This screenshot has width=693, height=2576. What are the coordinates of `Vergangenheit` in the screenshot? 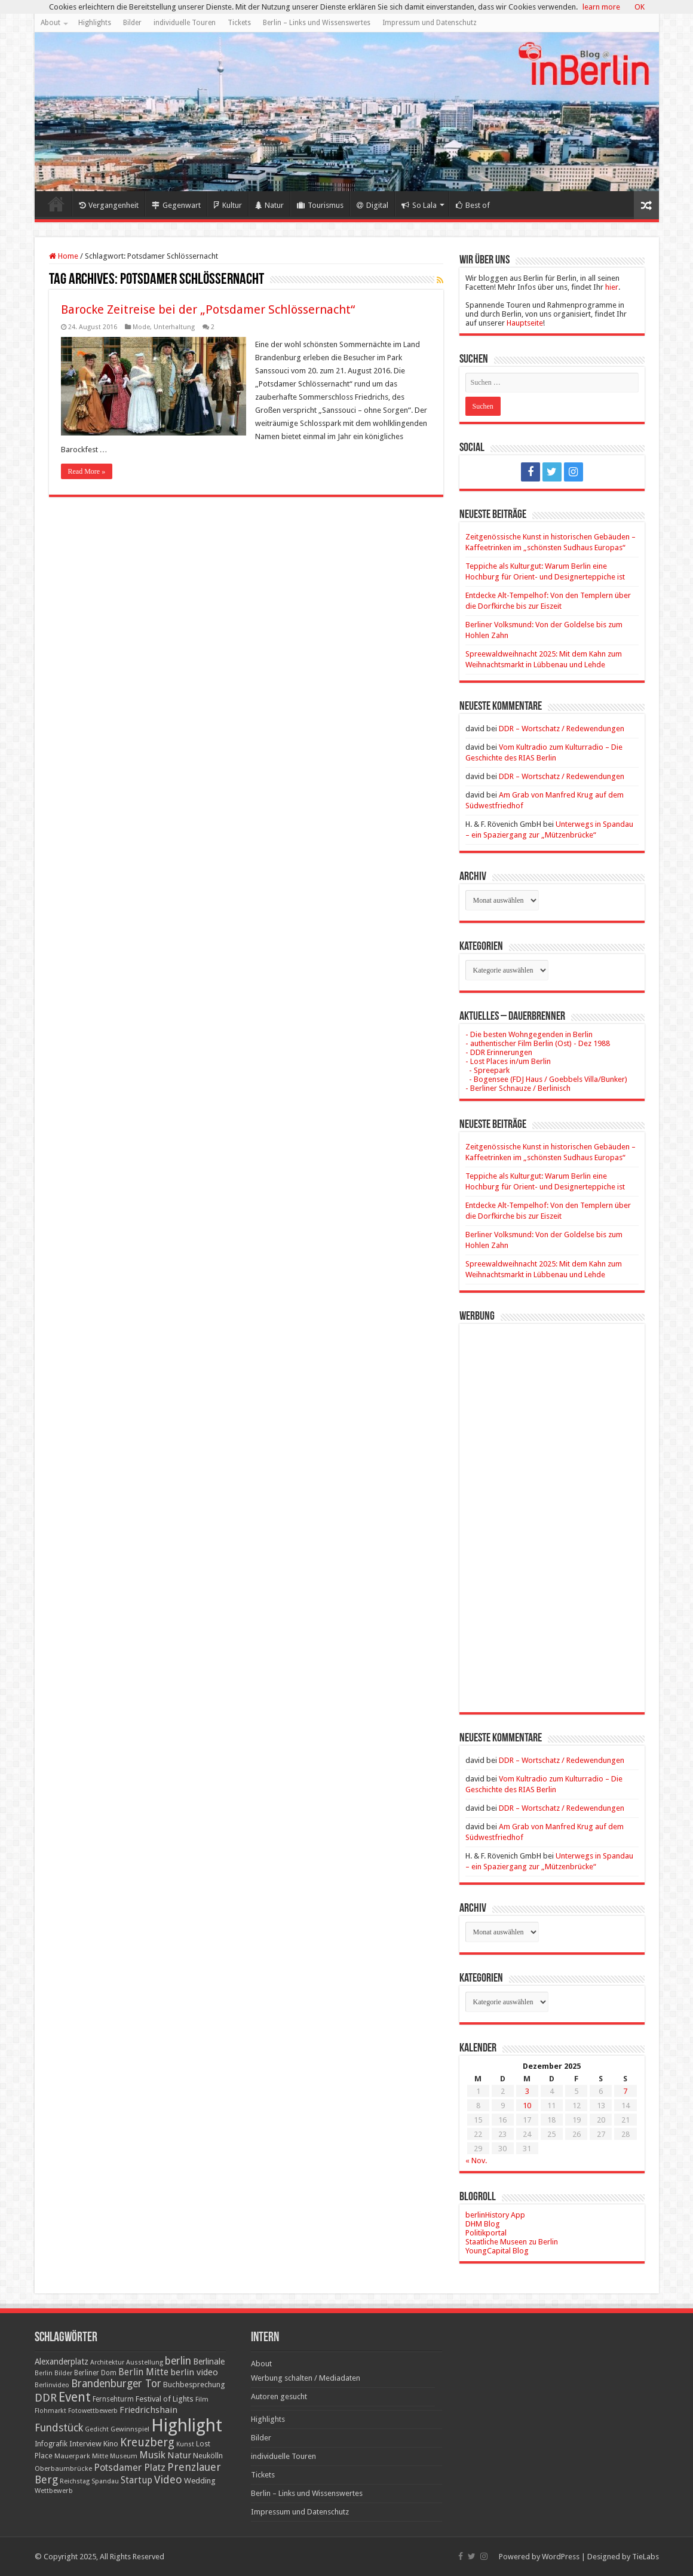 It's located at (109, 205).